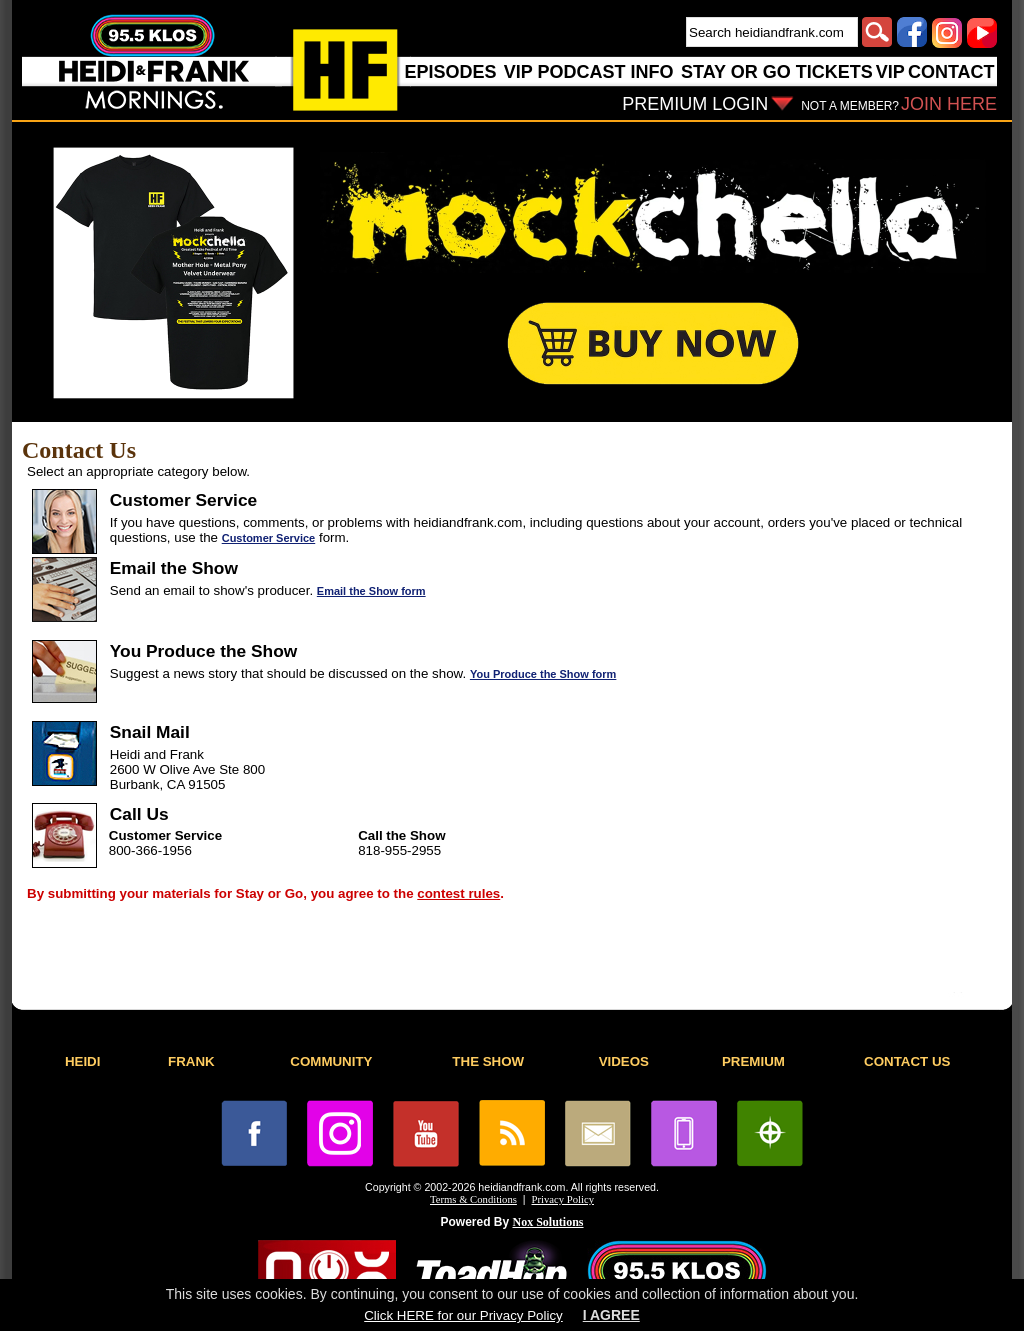  What do you see at coordinates (907, 1061) in the screenshot?
I see `CONTACT US` at bounding box center [907, 1061].